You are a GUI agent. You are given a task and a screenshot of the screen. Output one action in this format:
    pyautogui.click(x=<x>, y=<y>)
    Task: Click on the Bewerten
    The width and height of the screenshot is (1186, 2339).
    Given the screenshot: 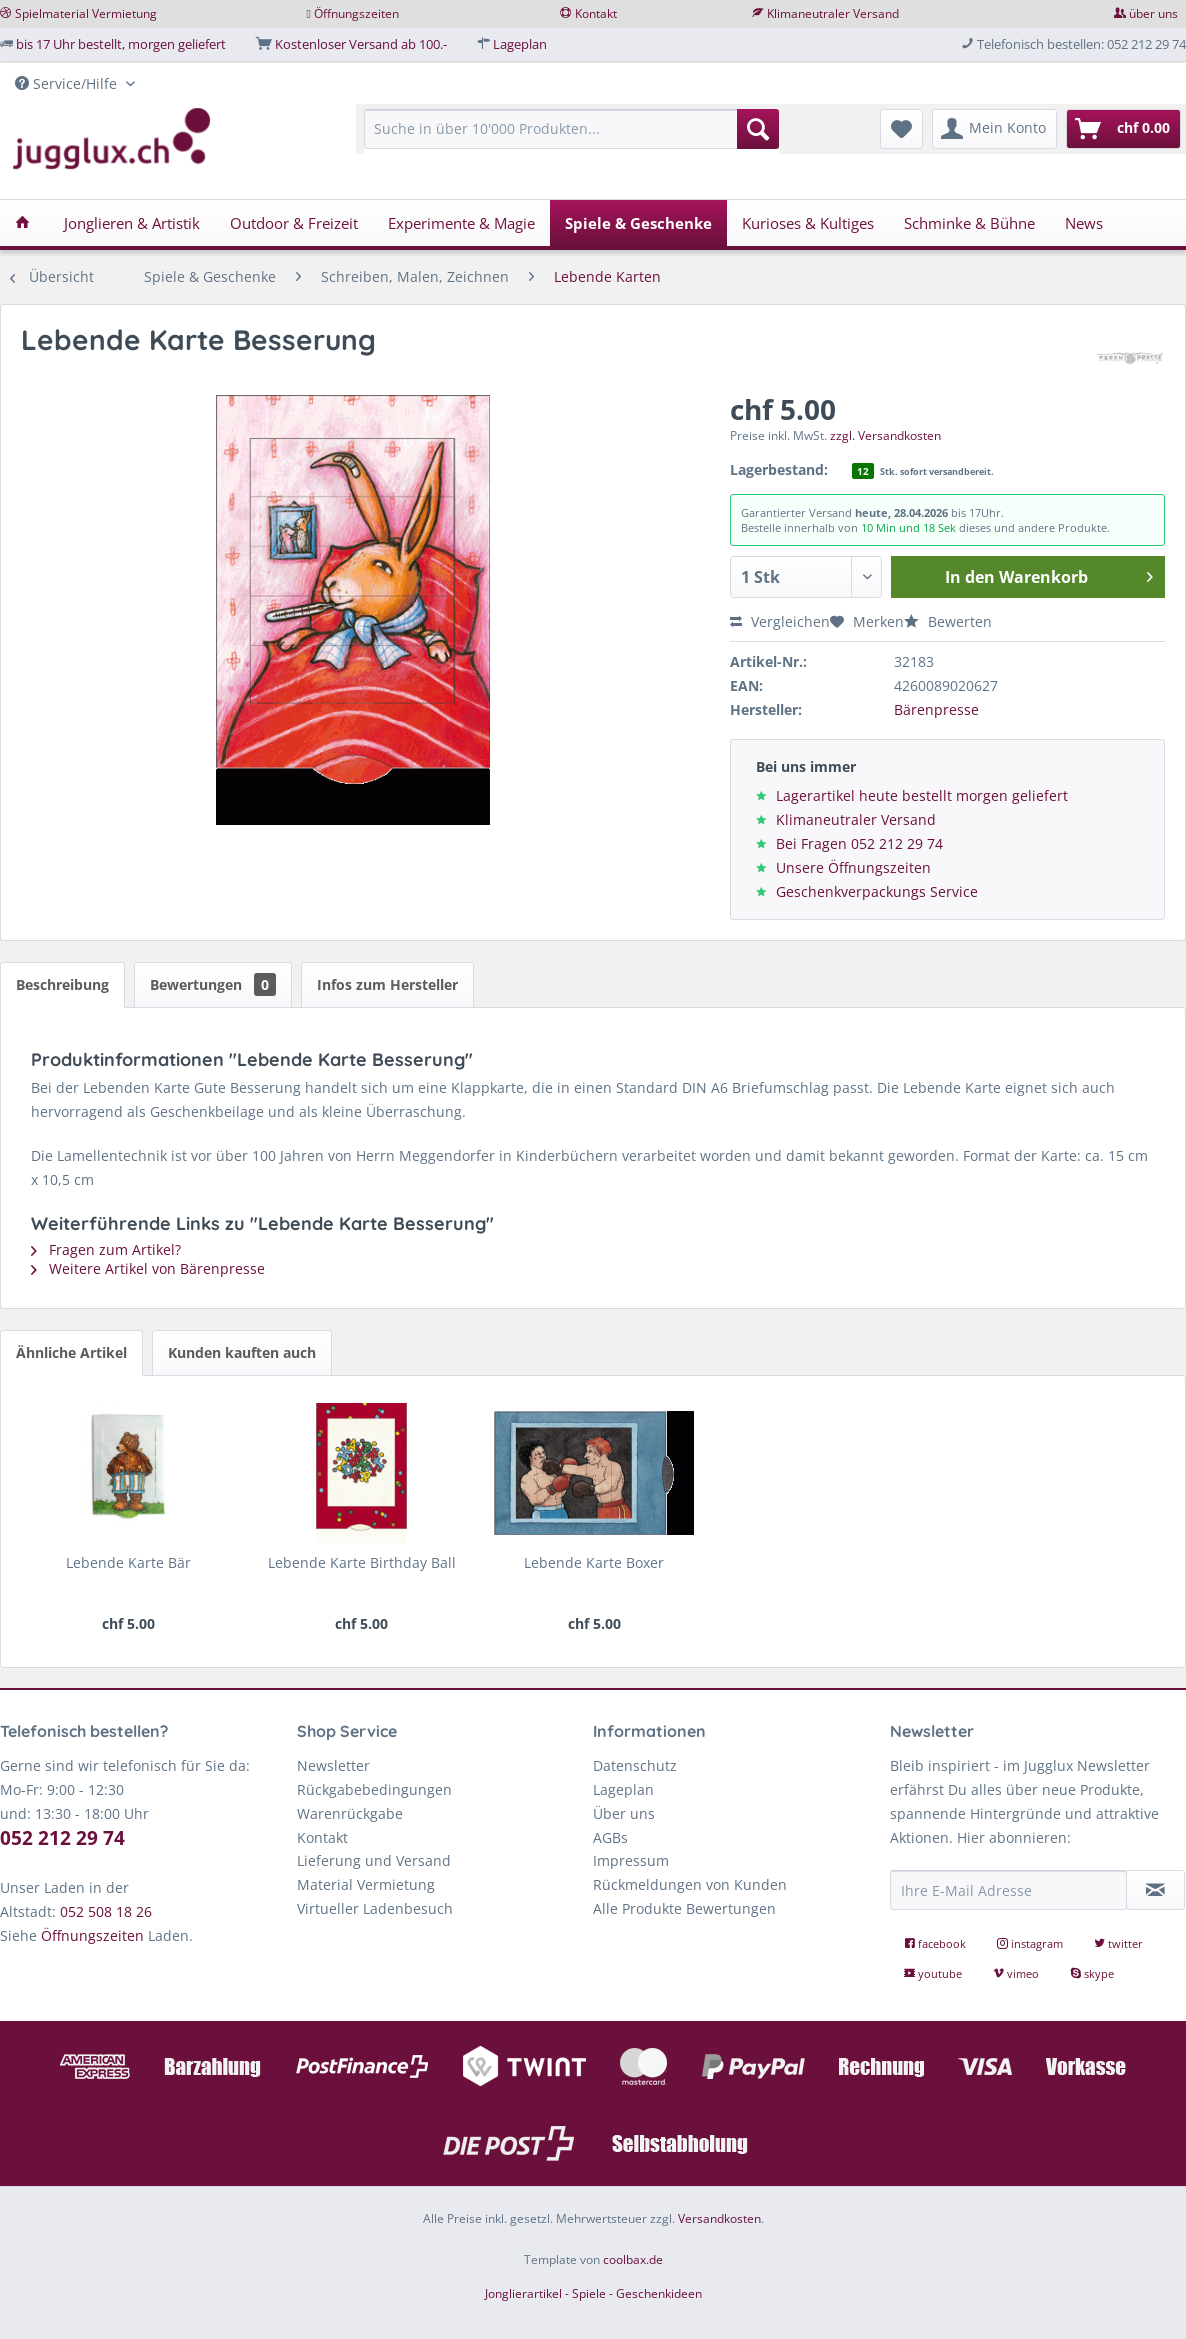 What is the action you would take?
    pyautogui.click(x=948, y=621)
    